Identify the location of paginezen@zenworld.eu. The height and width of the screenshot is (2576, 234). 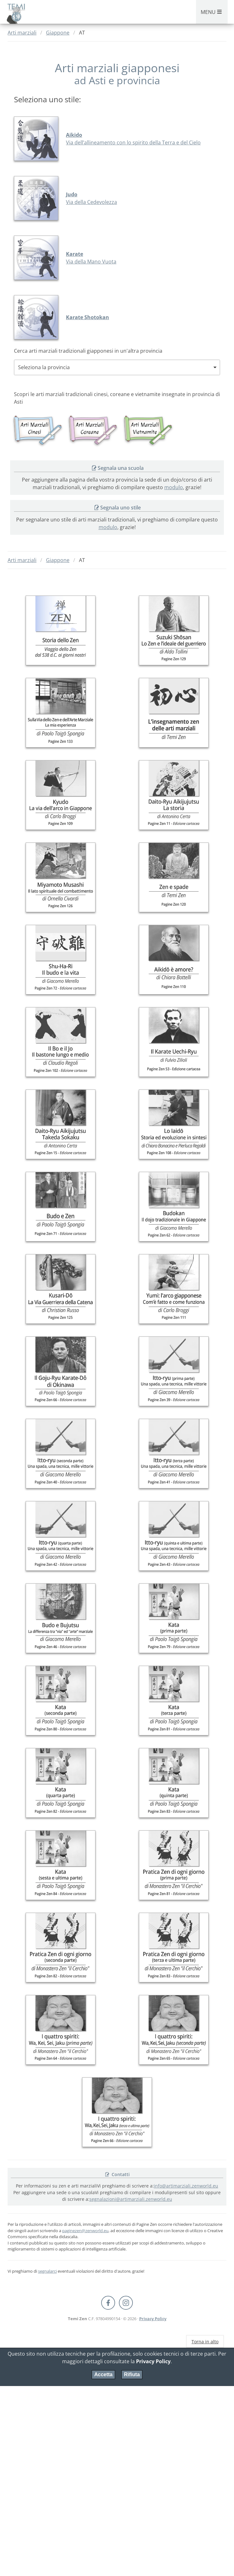
(85, 2230).